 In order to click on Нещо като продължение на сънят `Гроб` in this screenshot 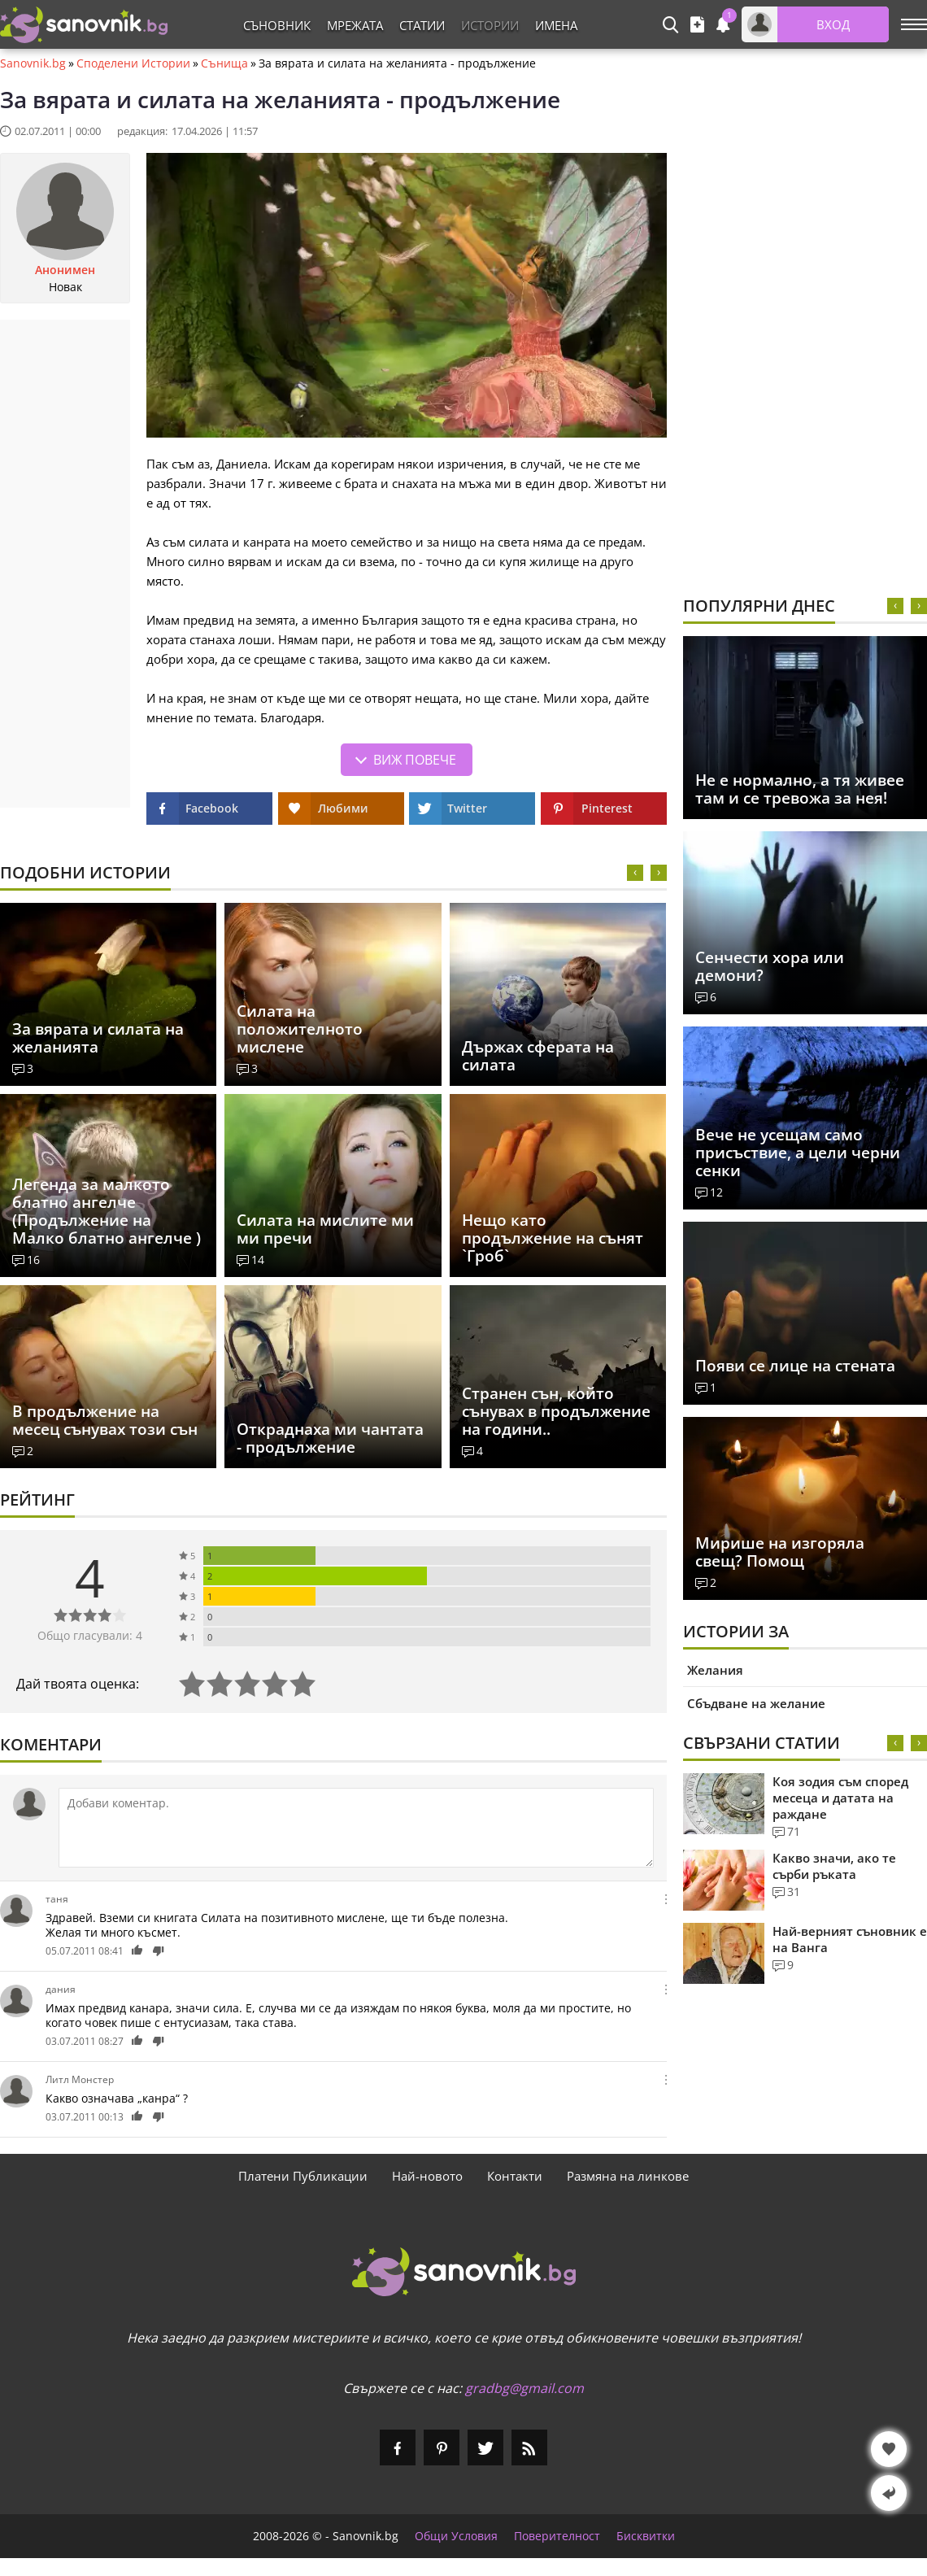, I will do `click(552, 1238)`.